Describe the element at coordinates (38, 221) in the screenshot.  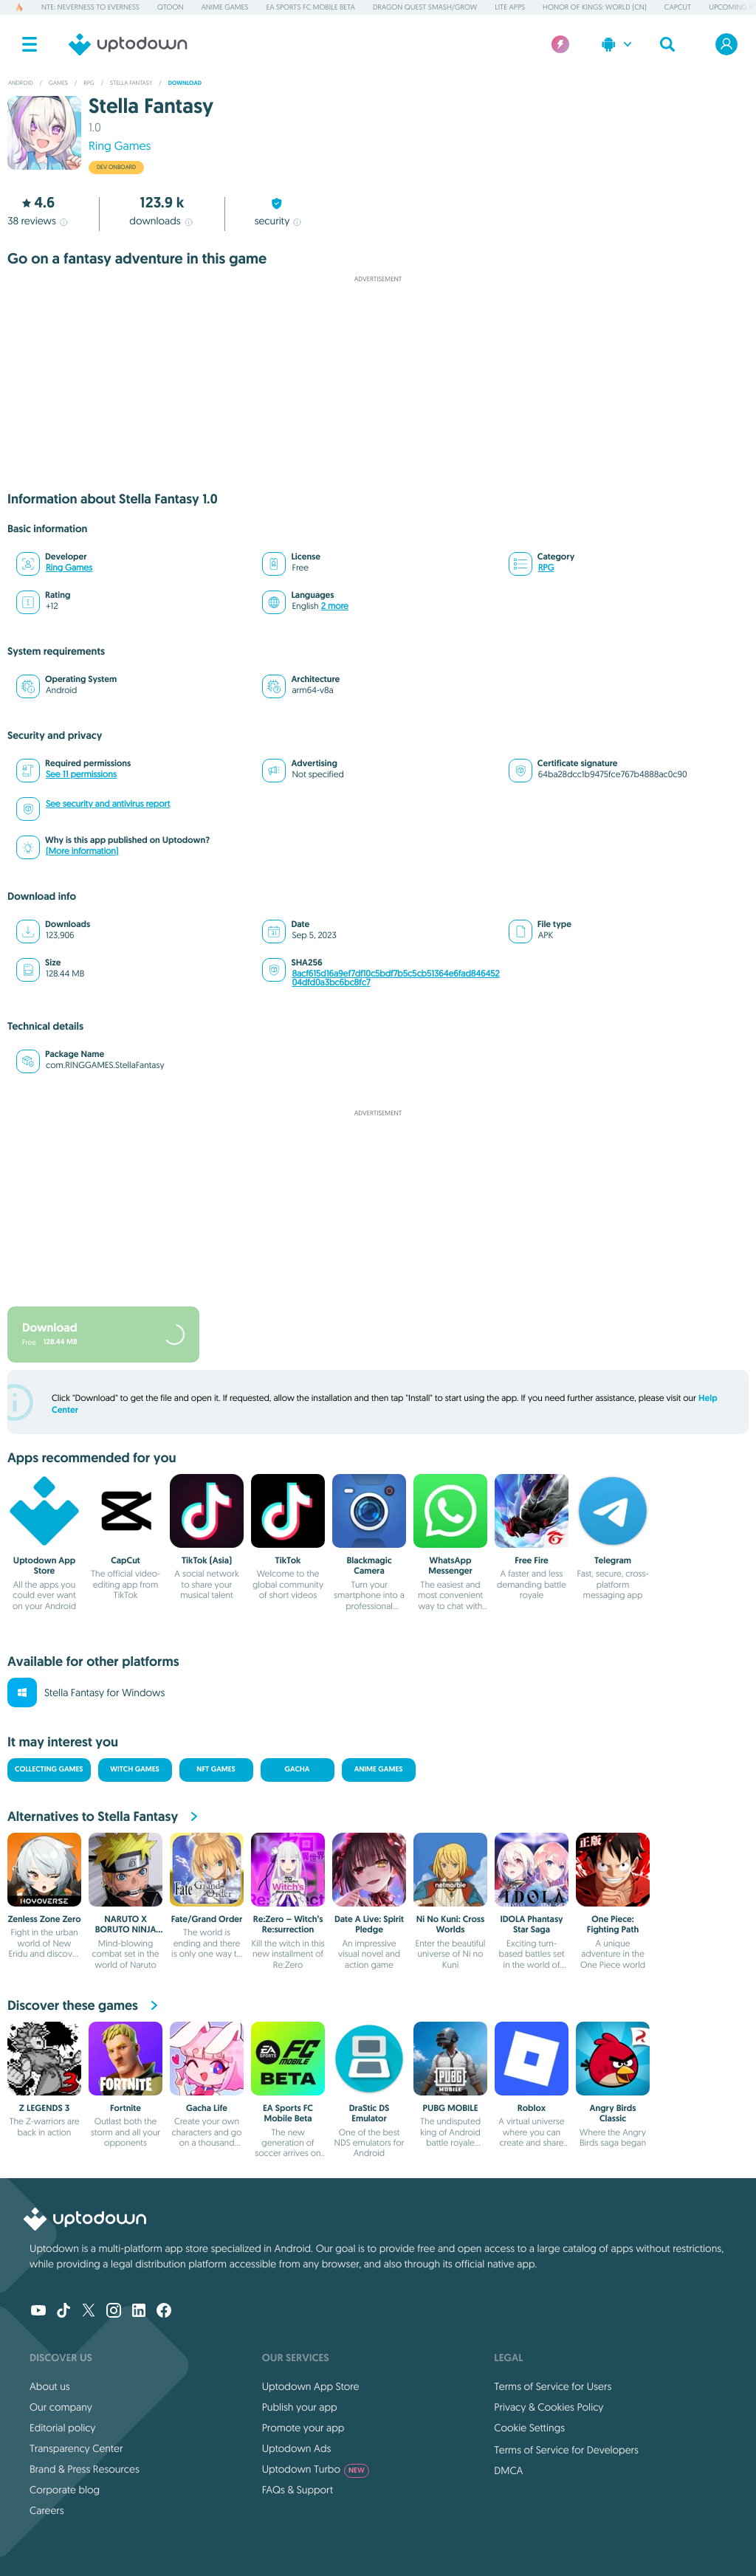
I see `reviews` at that location.